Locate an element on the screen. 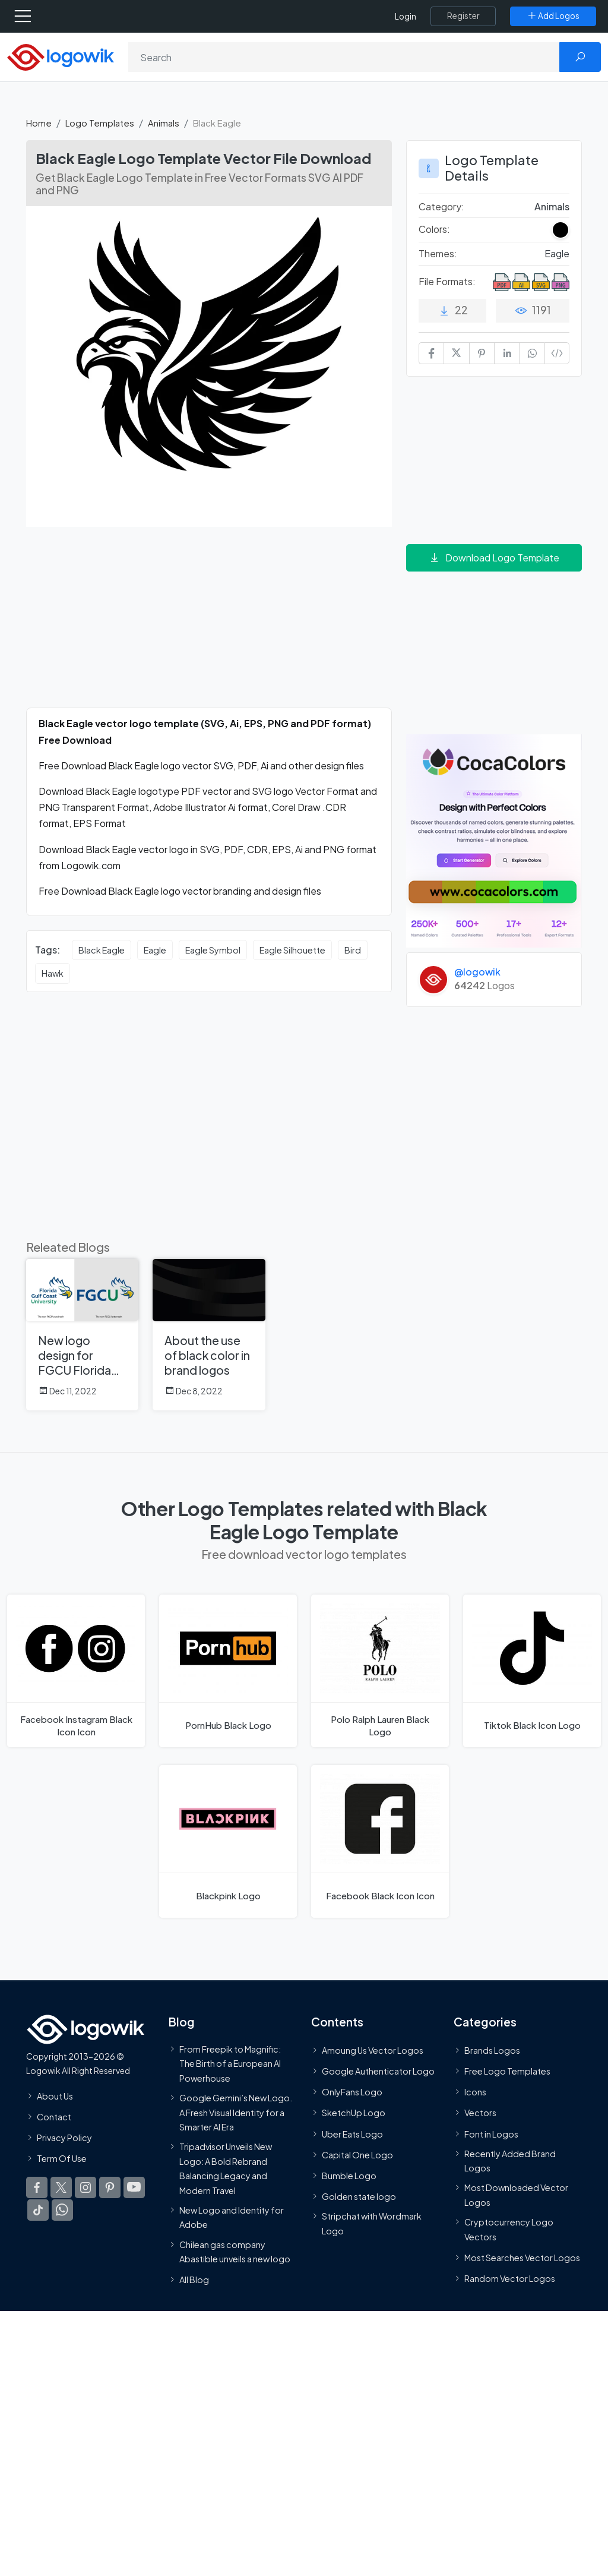 Image resolution: width=608 pixels, height=2576 pixels. [Logowik Twitter X] is located at coordinates (61, 2187).